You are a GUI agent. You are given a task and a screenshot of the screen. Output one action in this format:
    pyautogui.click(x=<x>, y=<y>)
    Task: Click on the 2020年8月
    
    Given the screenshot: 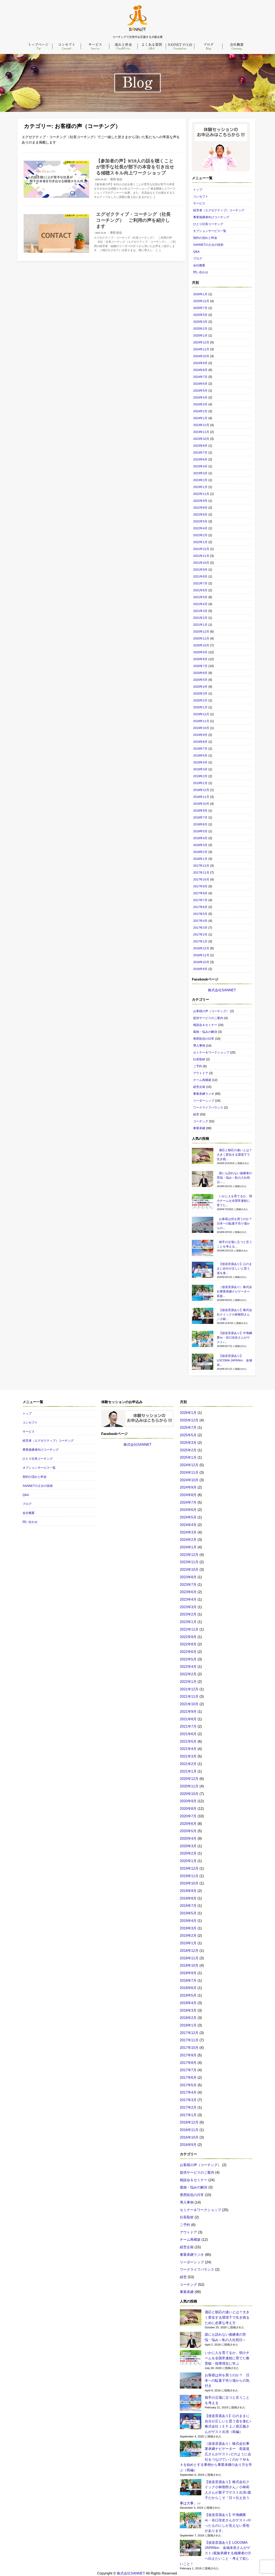 What is the action you would take?
    pyautogui.click(x=200, y=659)
    